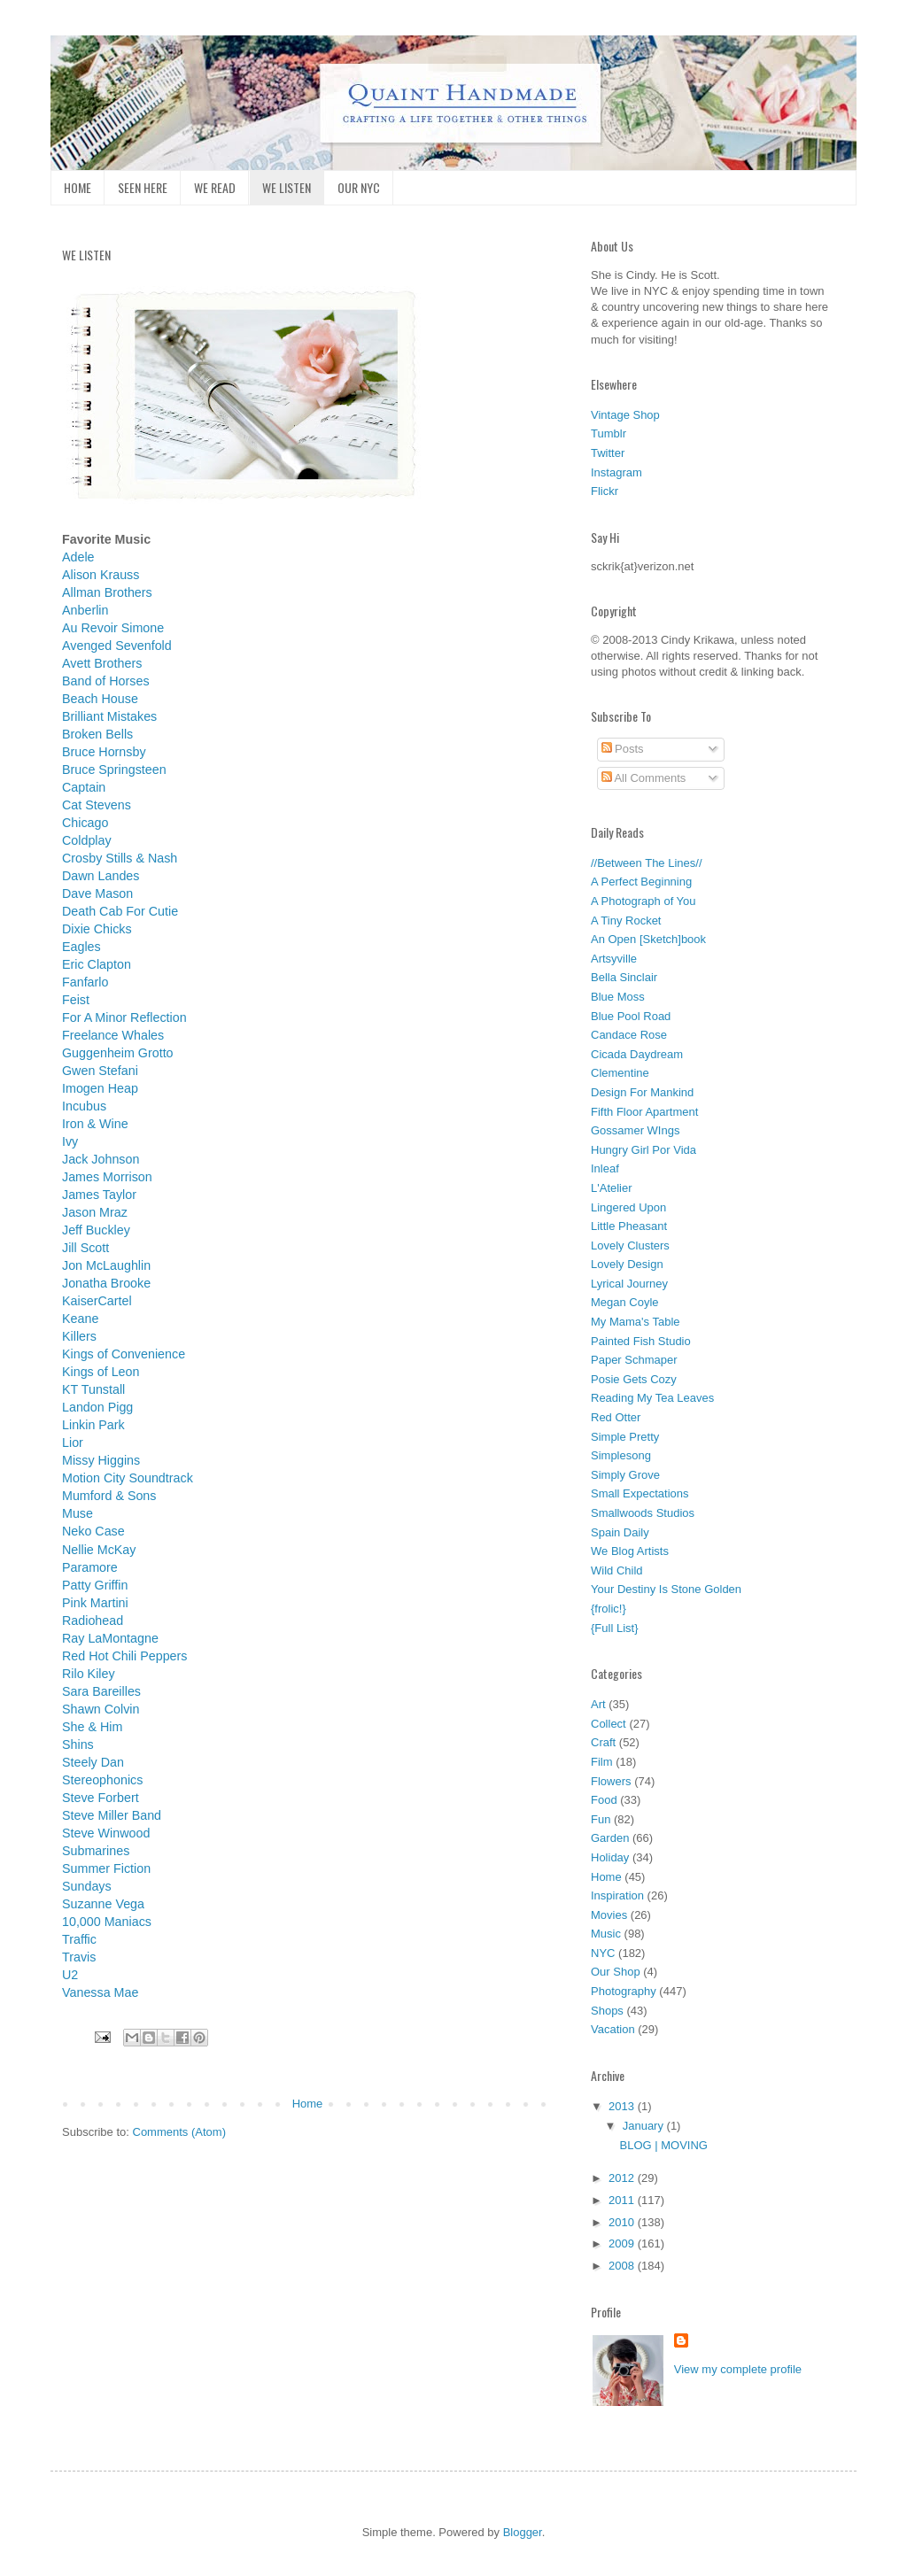  Describe the element at coordinates (623, 1991) in the screenshot. I see `Photography` at that location.